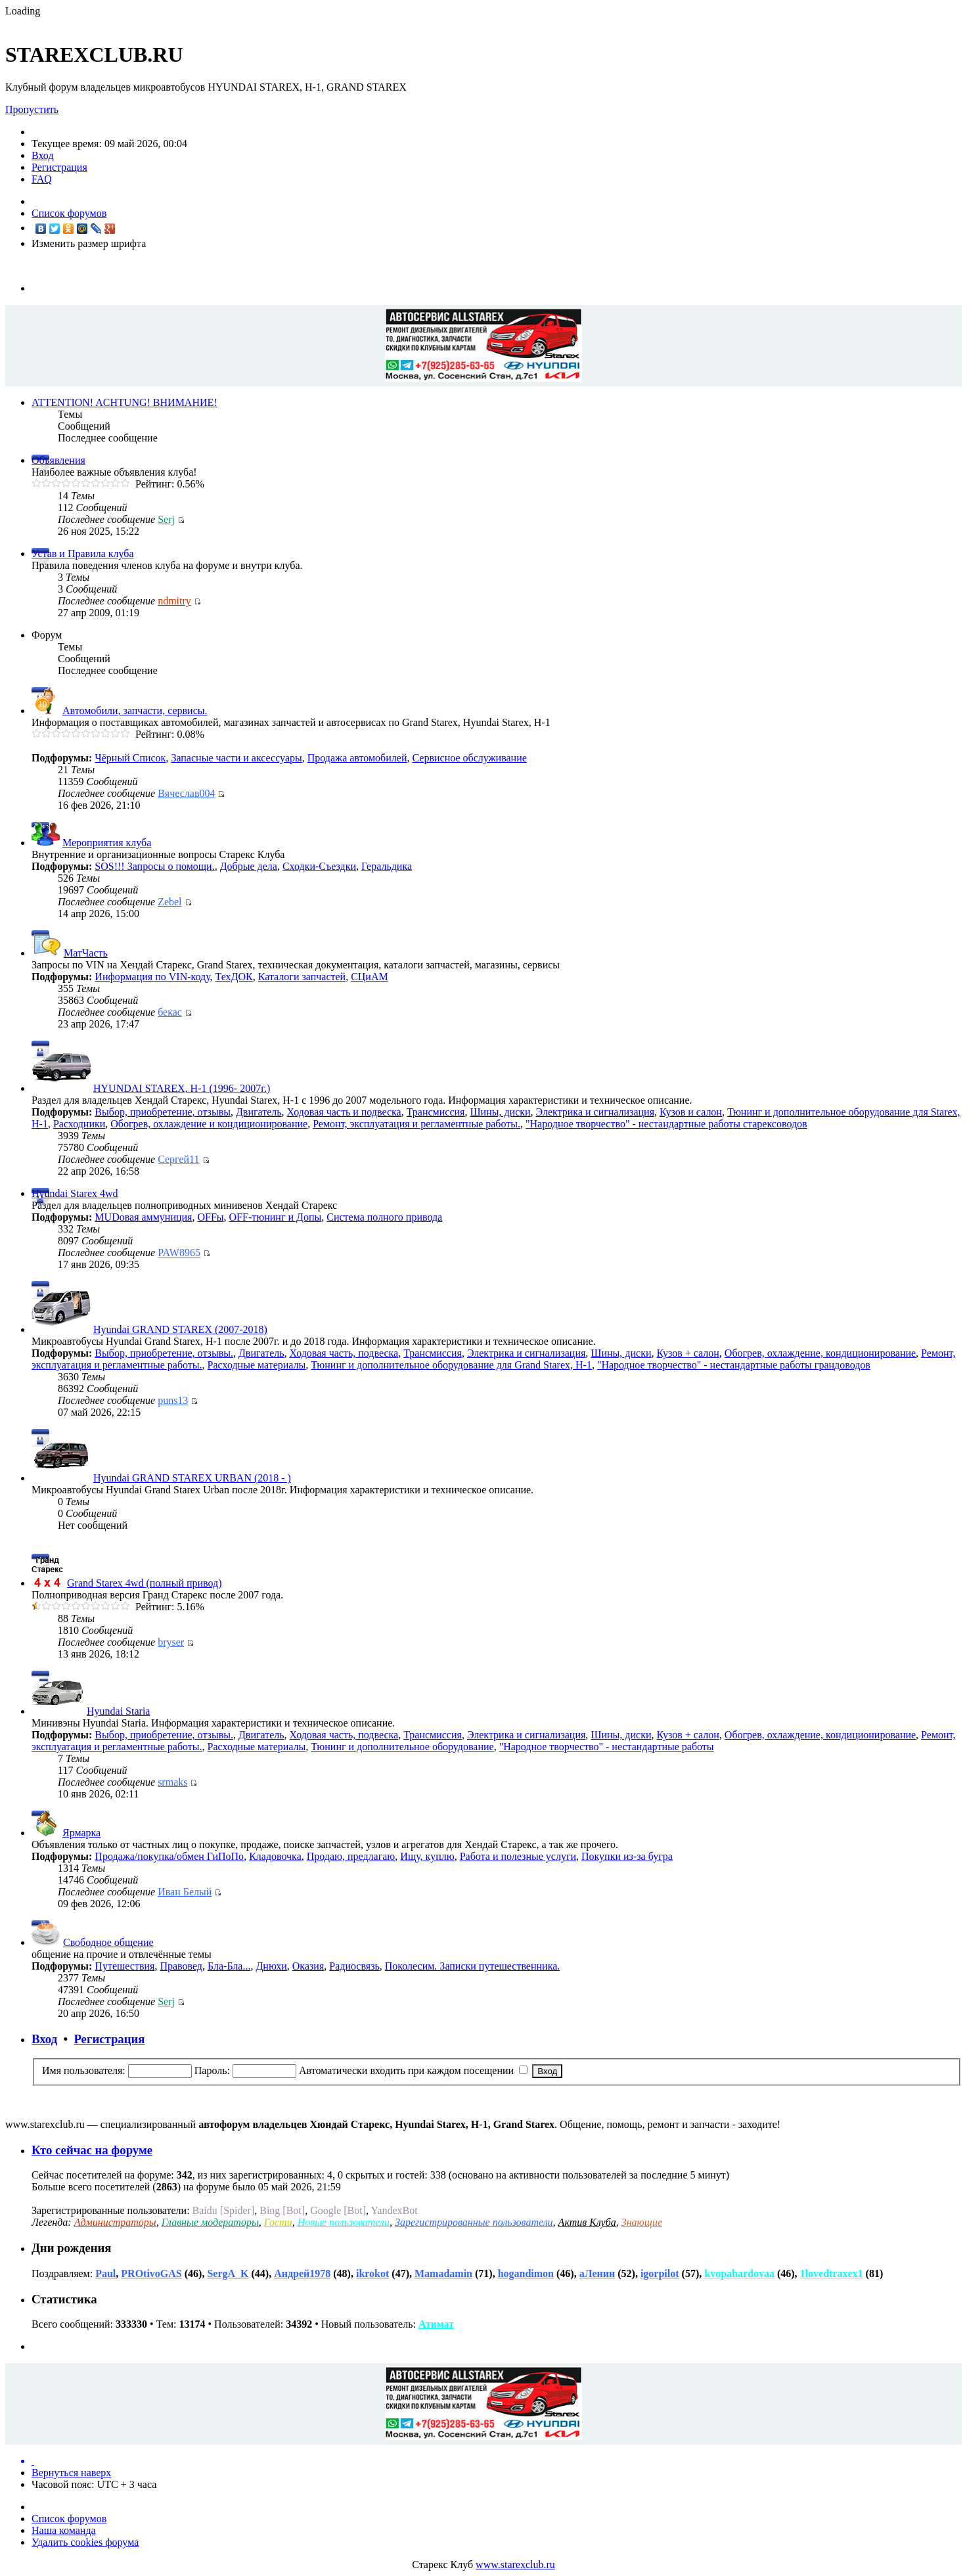 The width and height of the screenshot is (967, 2576). I want to click on Регистрация, so click(59, 167).